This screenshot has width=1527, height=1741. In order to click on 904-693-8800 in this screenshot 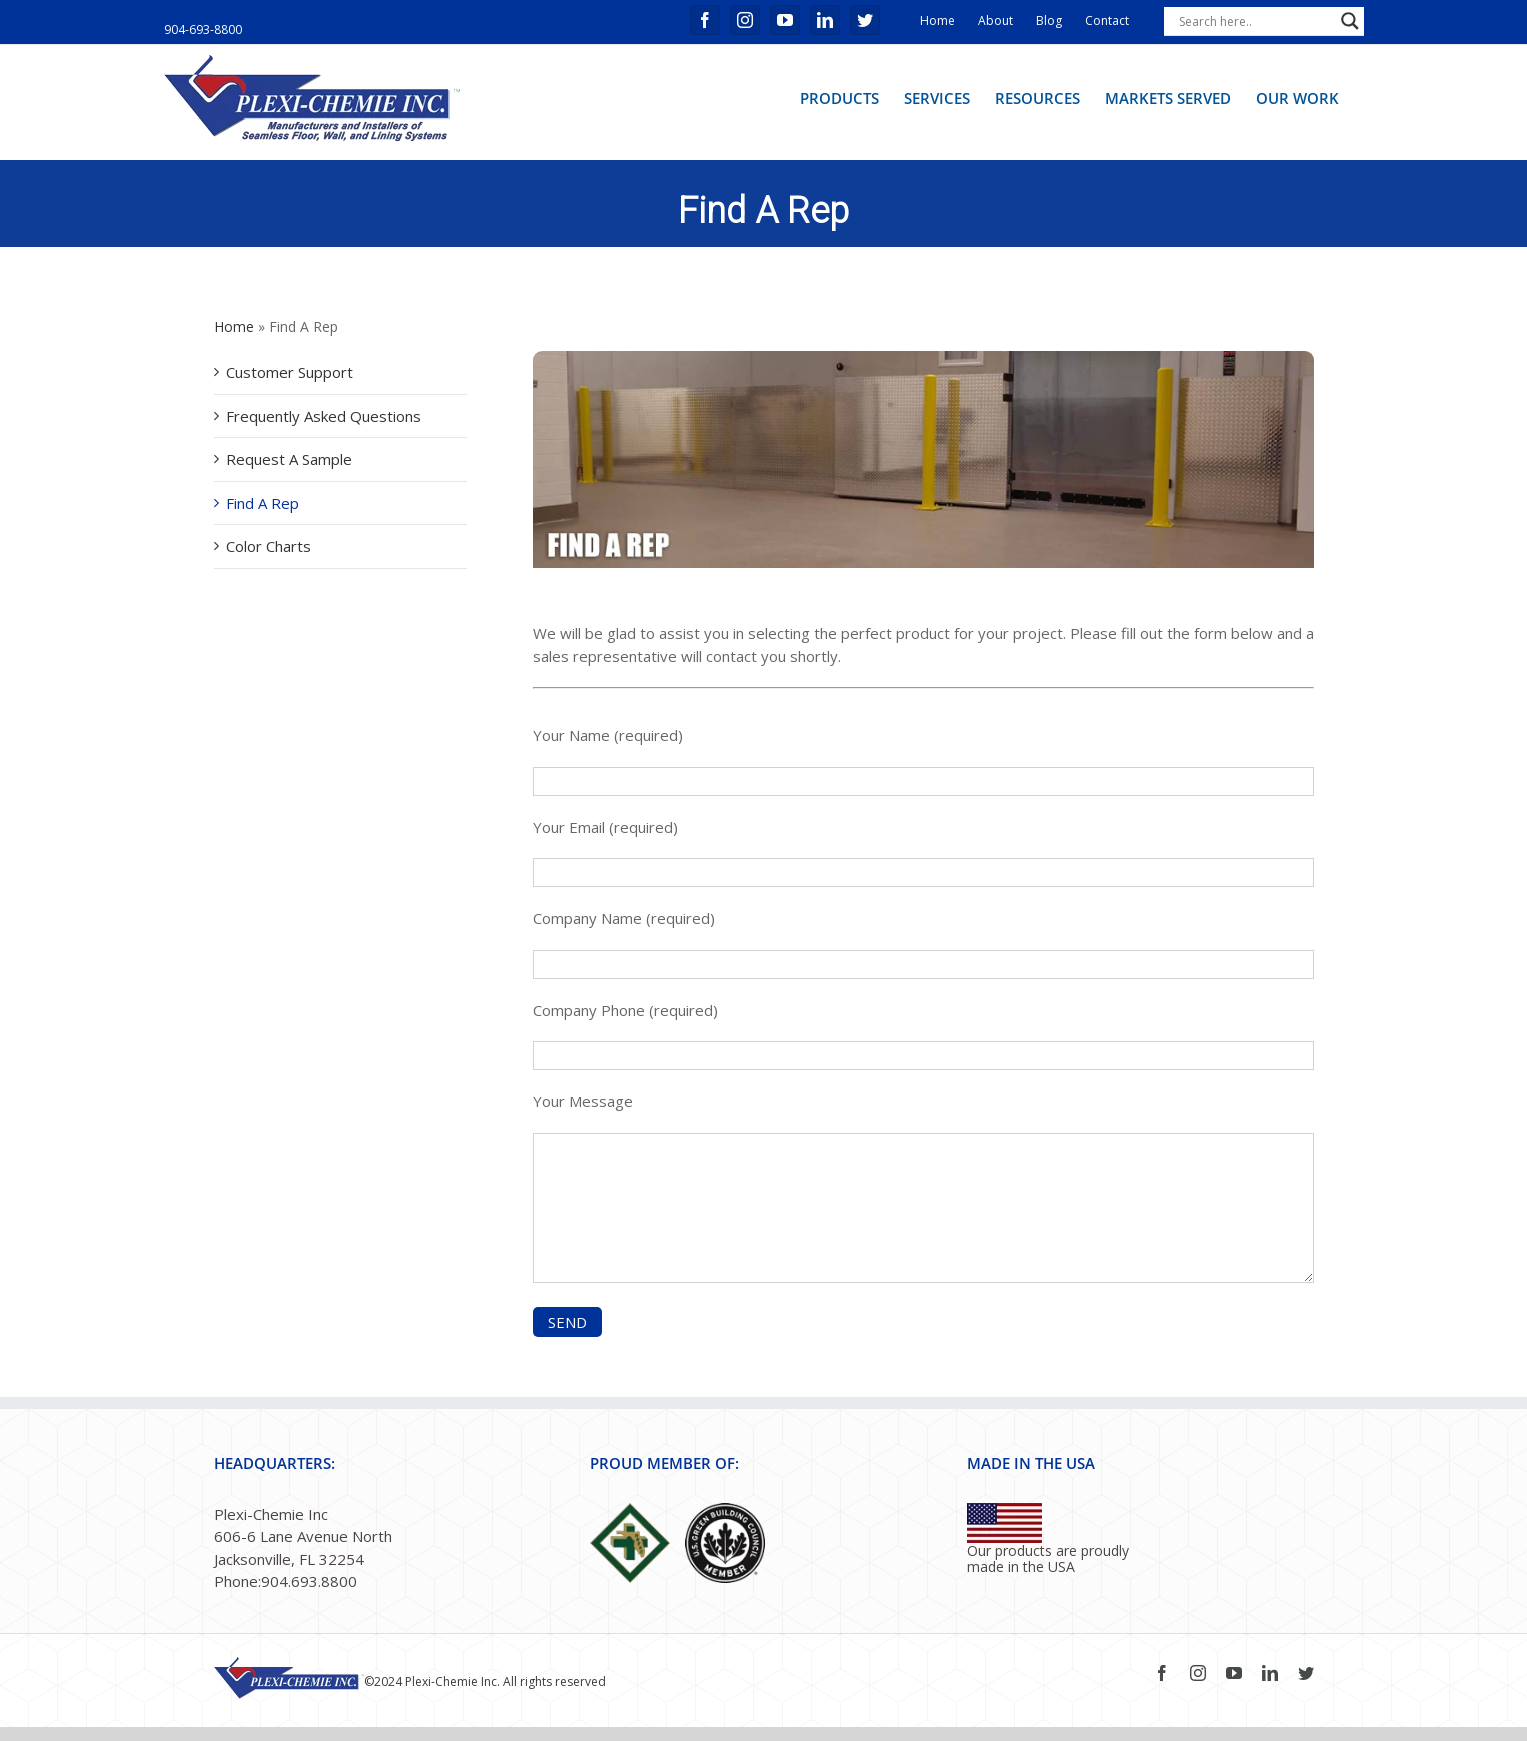, I will do `click(203, 29)`.